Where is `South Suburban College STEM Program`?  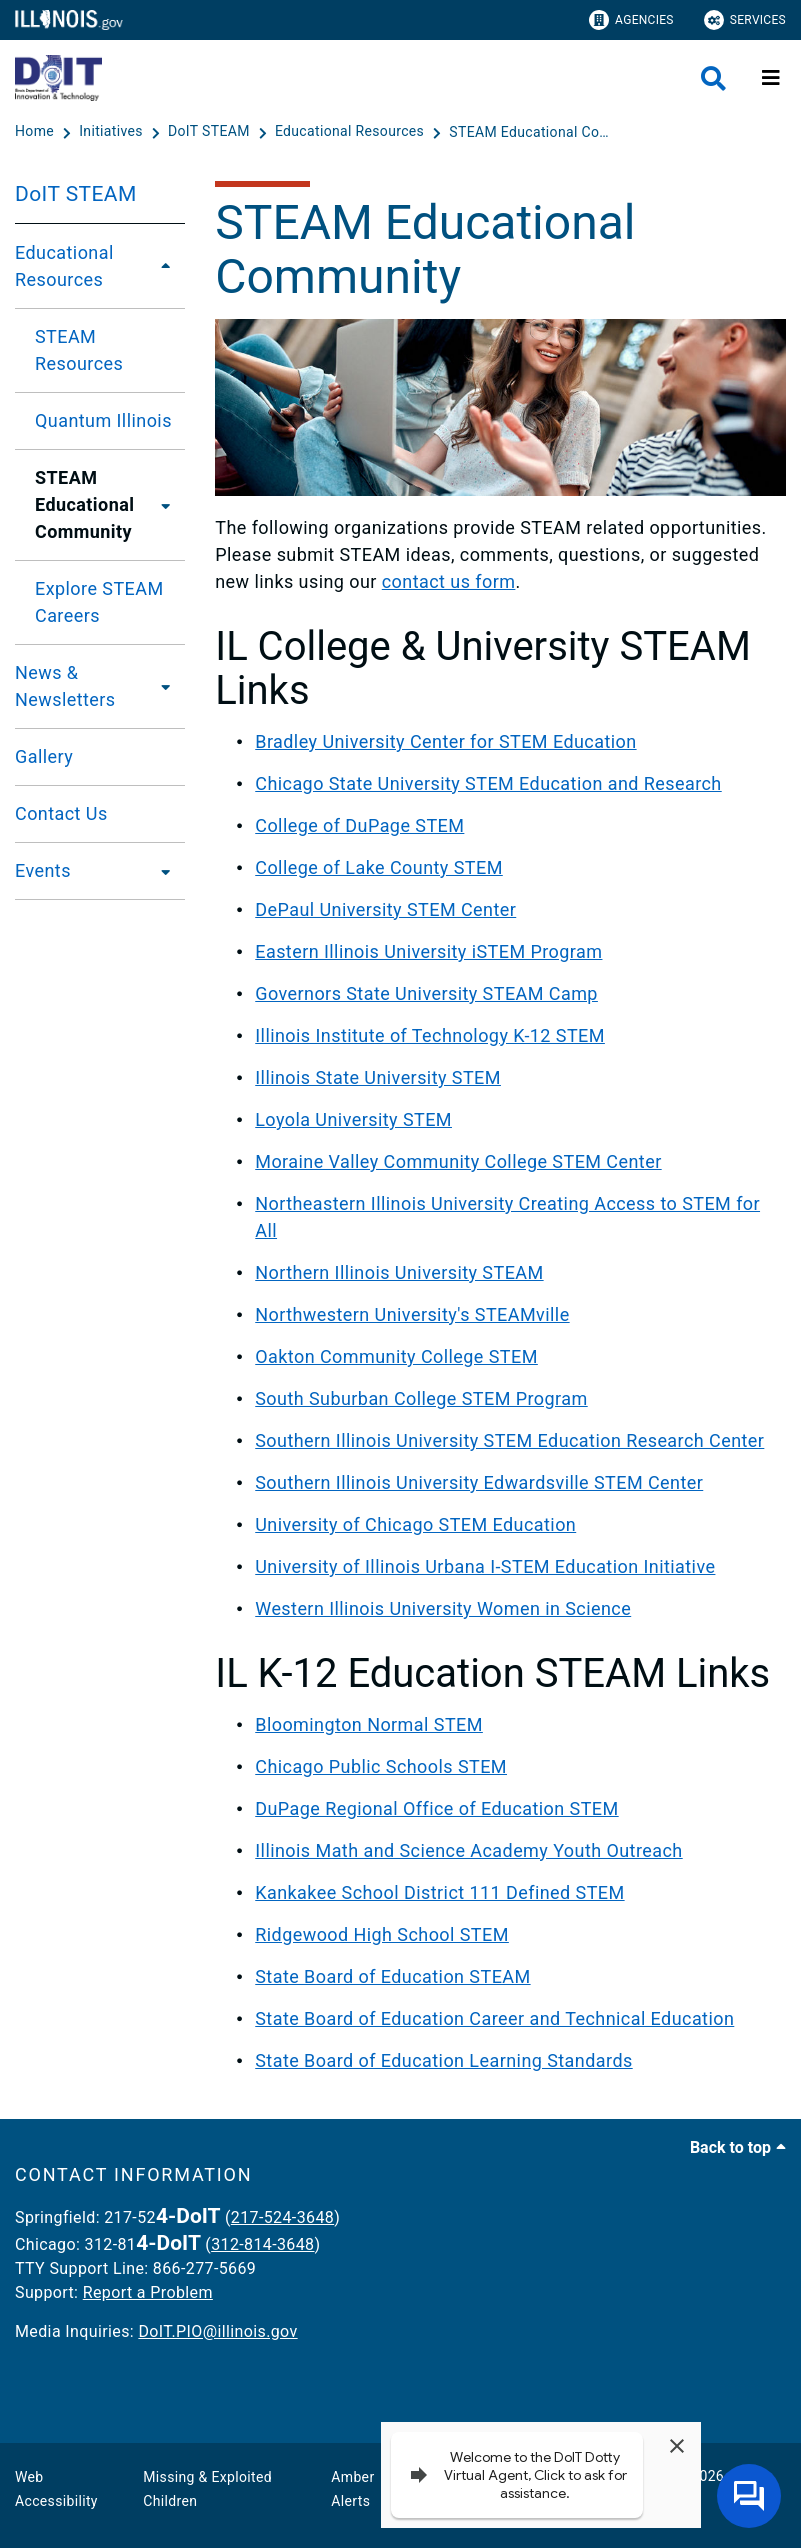
South Suburban College STEM Program is located at coordinates (421, 1398).